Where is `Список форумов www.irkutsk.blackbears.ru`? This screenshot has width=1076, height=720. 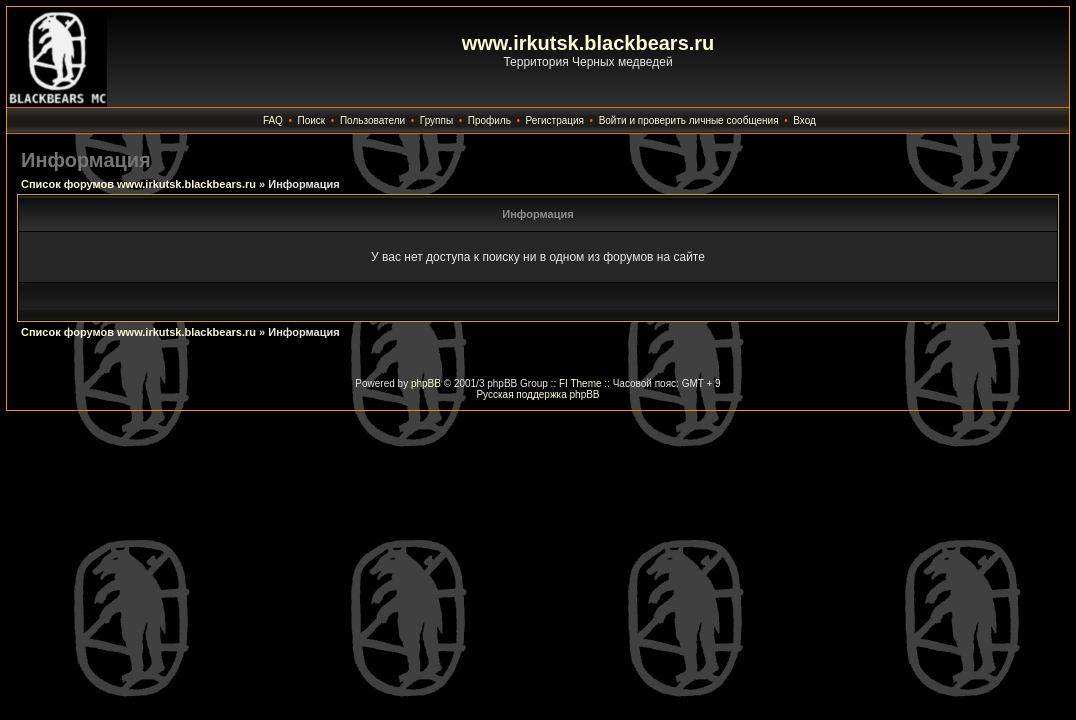 Список форумов www.irkutsk.blackbears.ru is located at coordinates (138, 184).